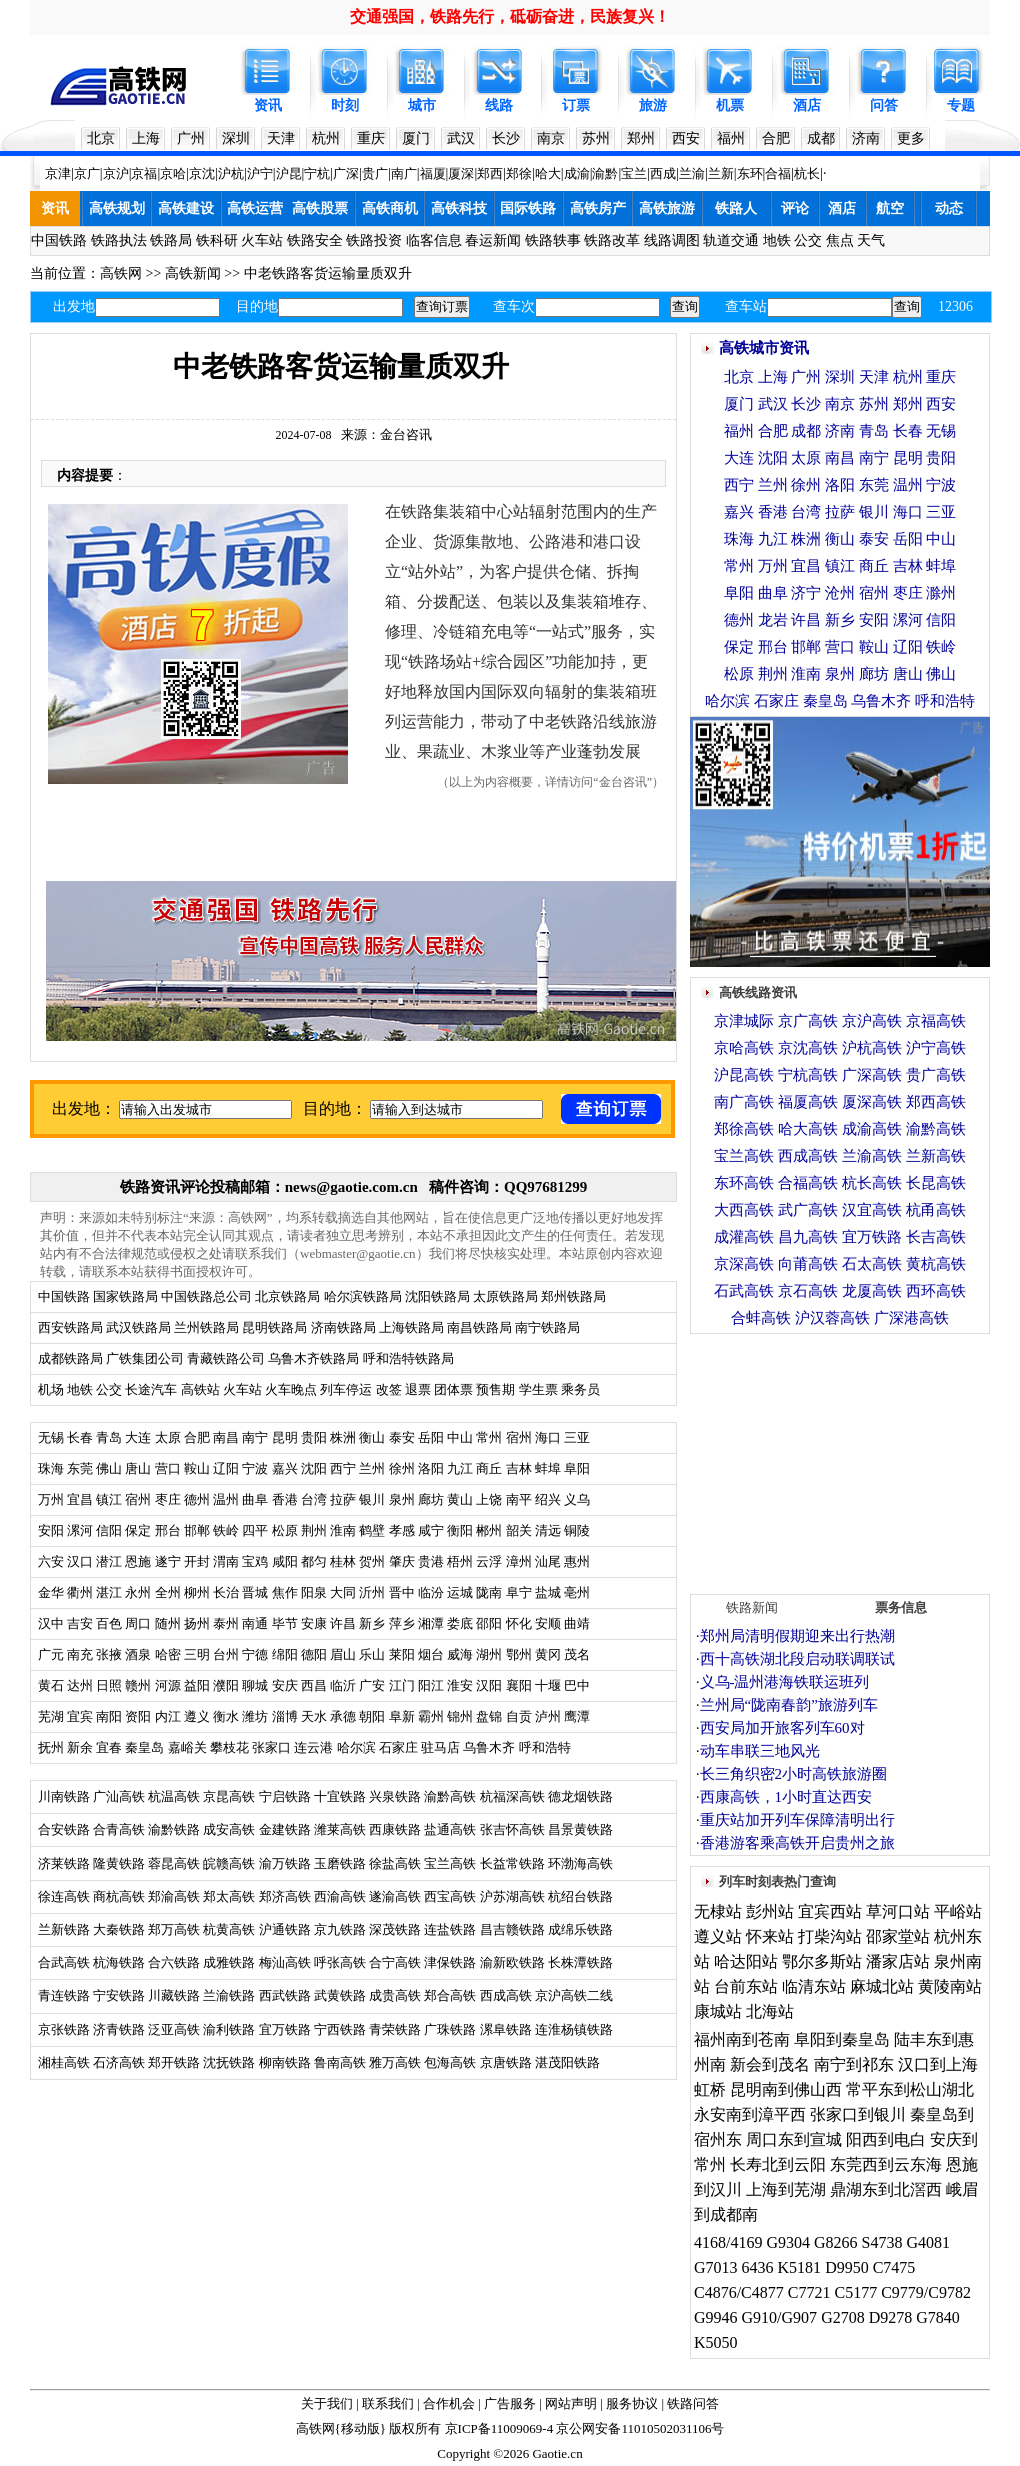 This screenshot has width=1020, height=2466. Describe the element at coordinates (910, 2089) in the screenshot. I see `常平东到松山湖北` at that location.